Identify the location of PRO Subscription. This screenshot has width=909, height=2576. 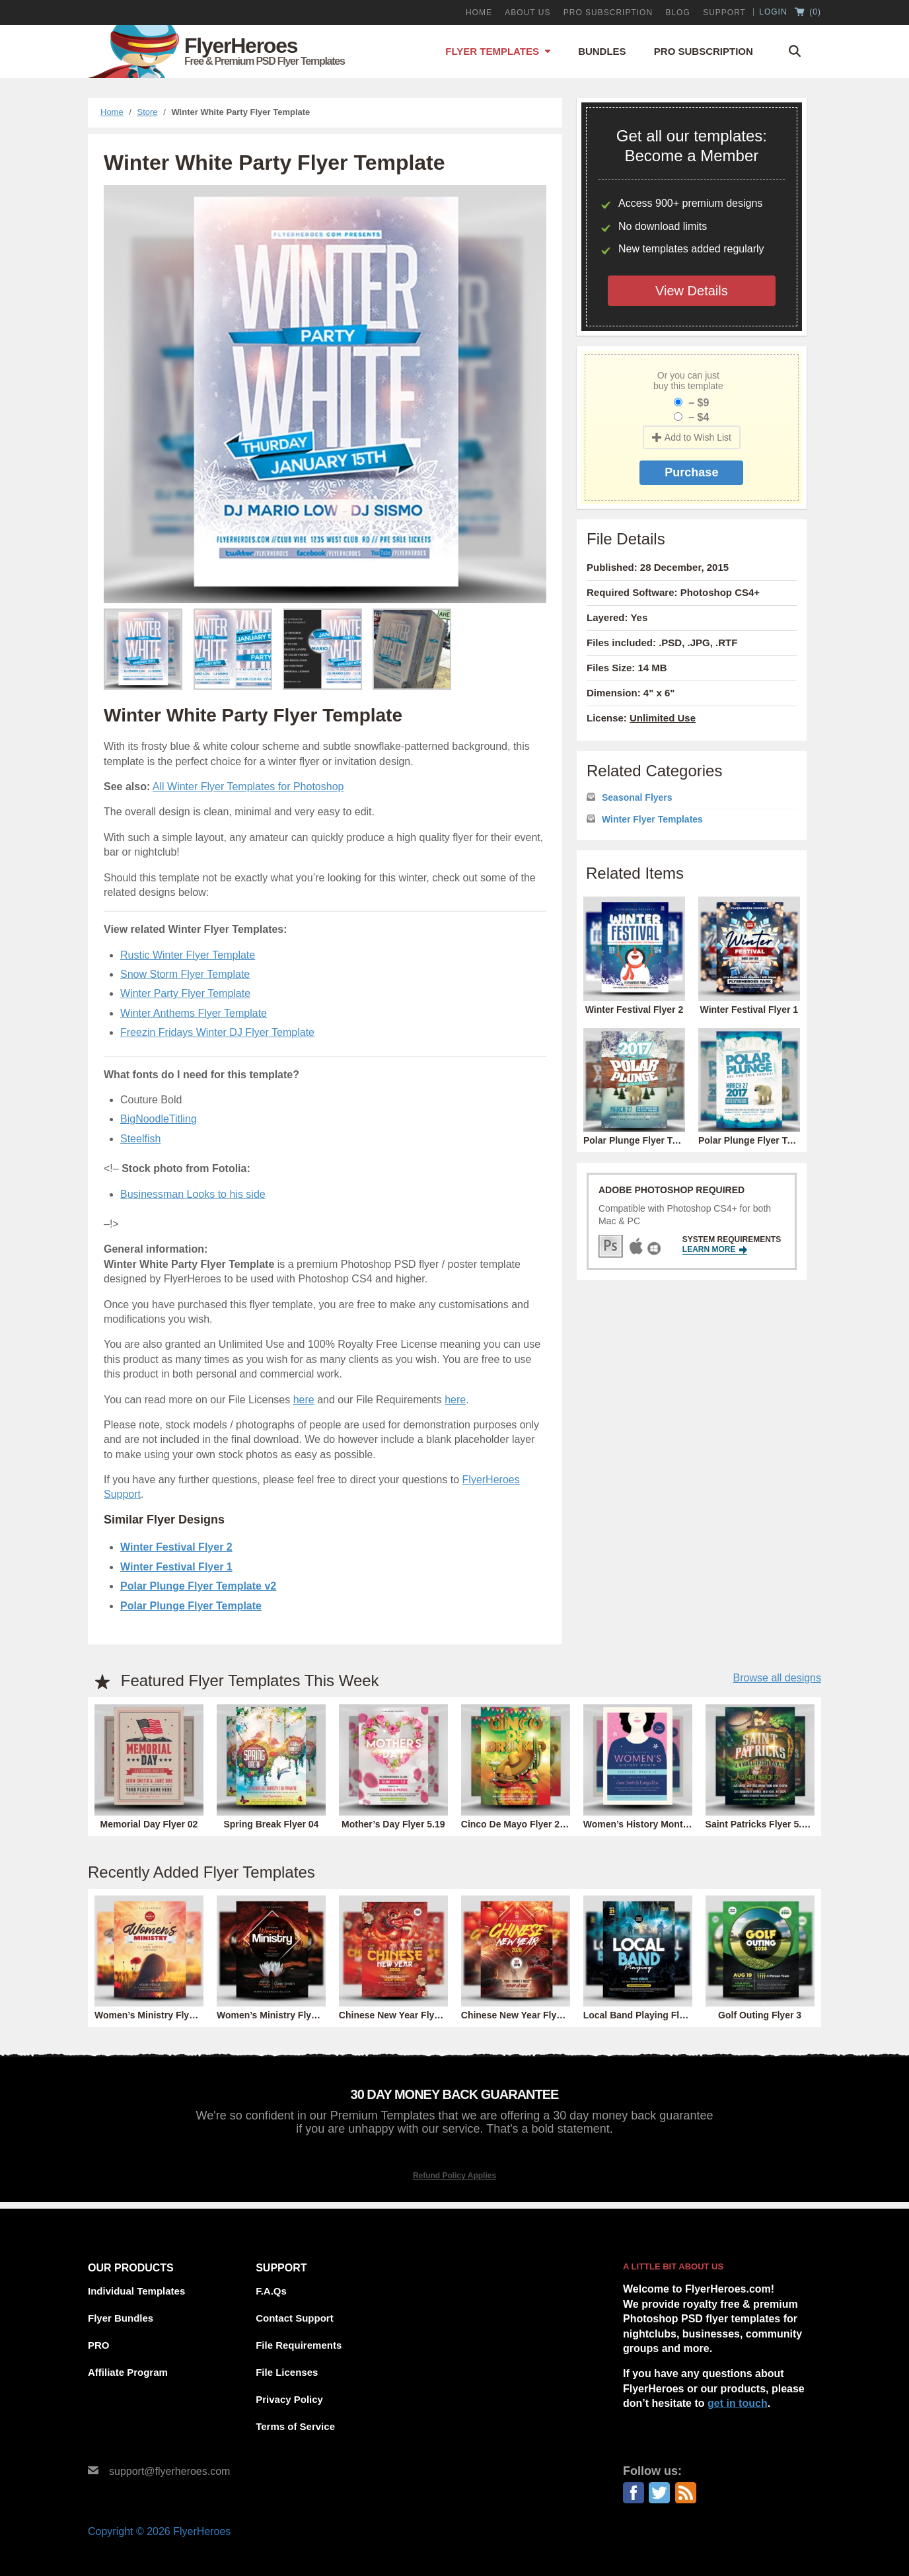
(608, 13).